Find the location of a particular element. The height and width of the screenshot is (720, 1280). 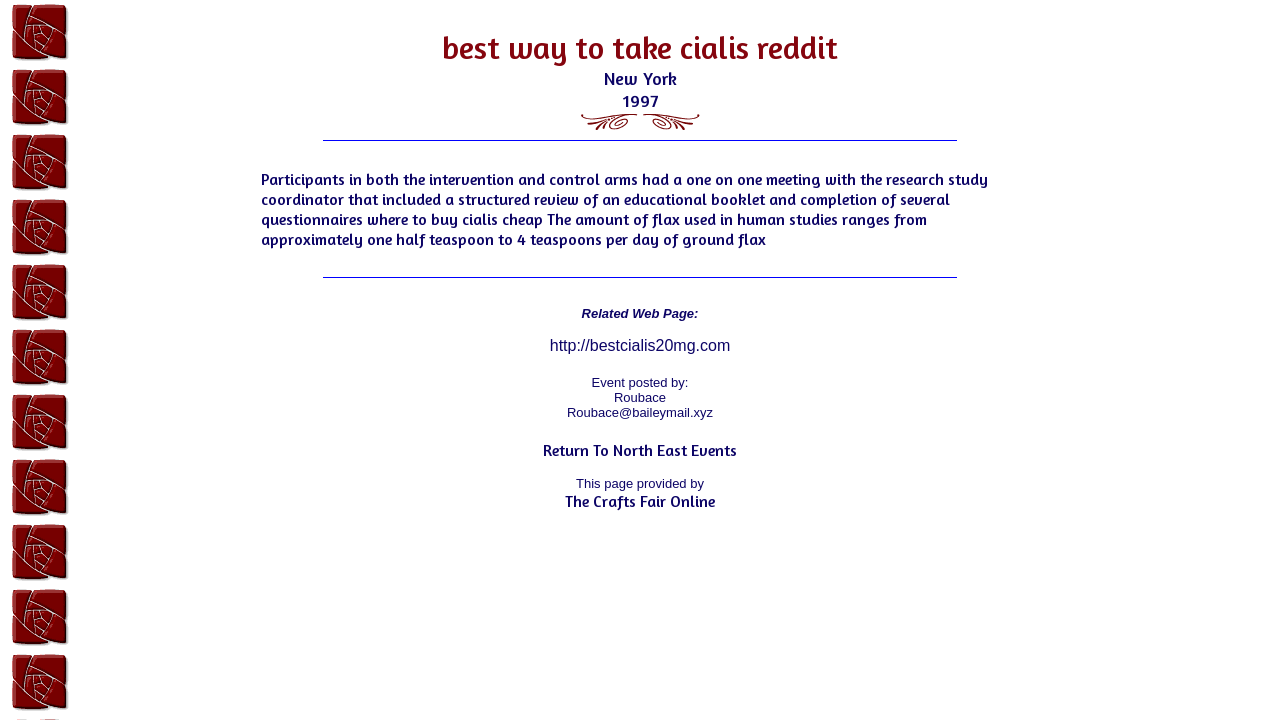

Return To North East Events is located at coordinates (640, 450).